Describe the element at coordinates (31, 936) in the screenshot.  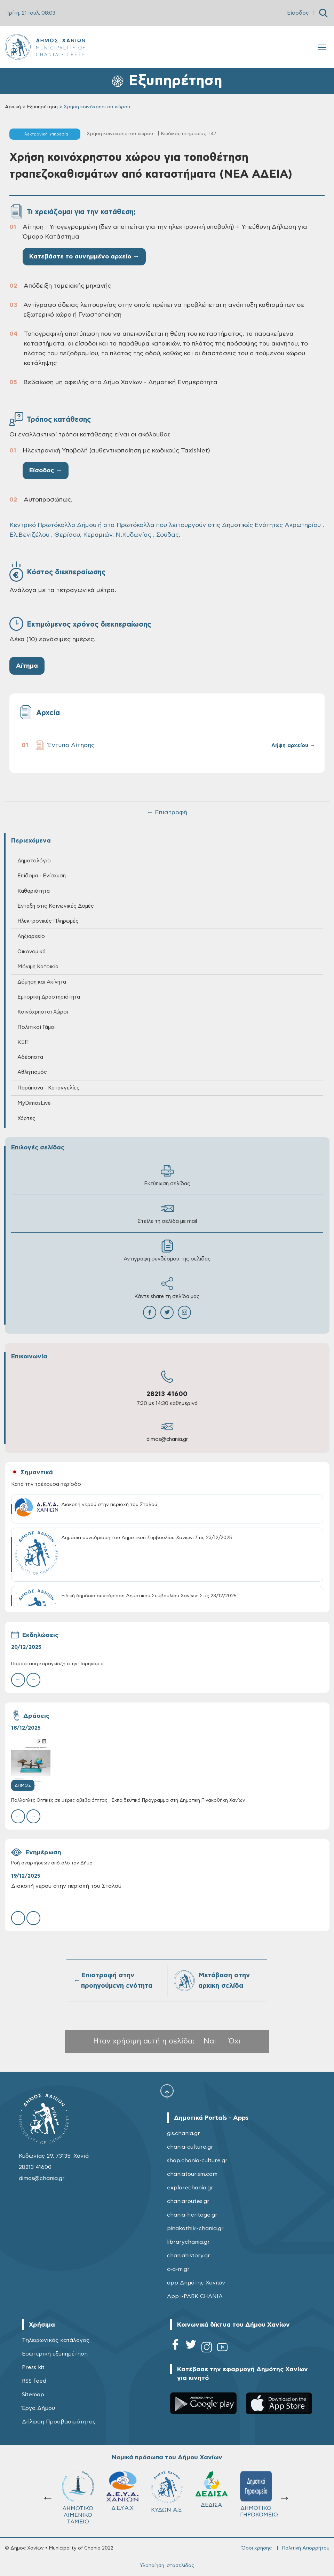
I see `Ληξιαρχείο` at that location.